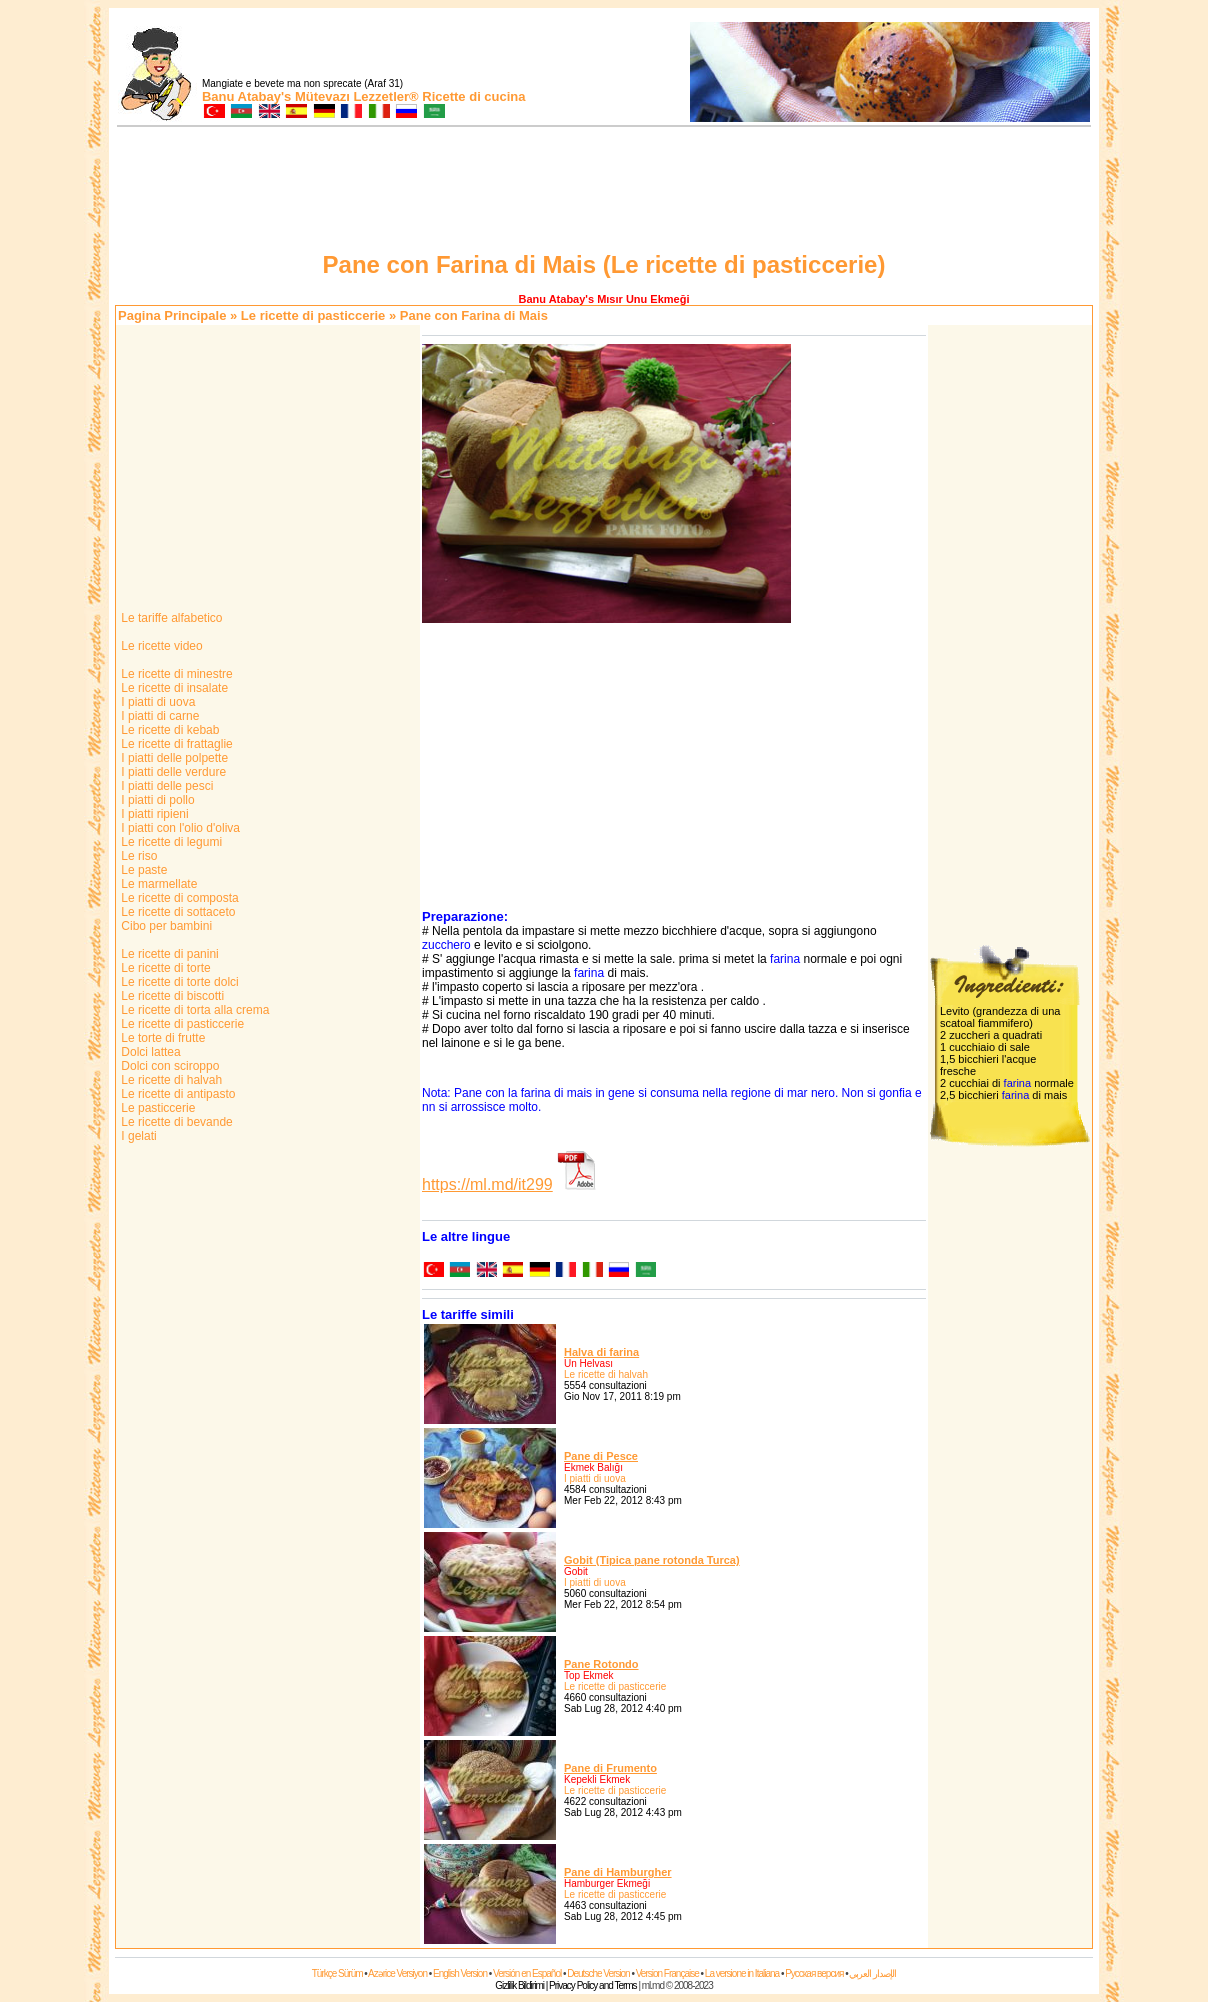 The image size is (1208, 2002). What do you see at coordinates (178, 982) in the screenshot?
I see `Le ricette di torte dolci` at bounding box center [178, 982].